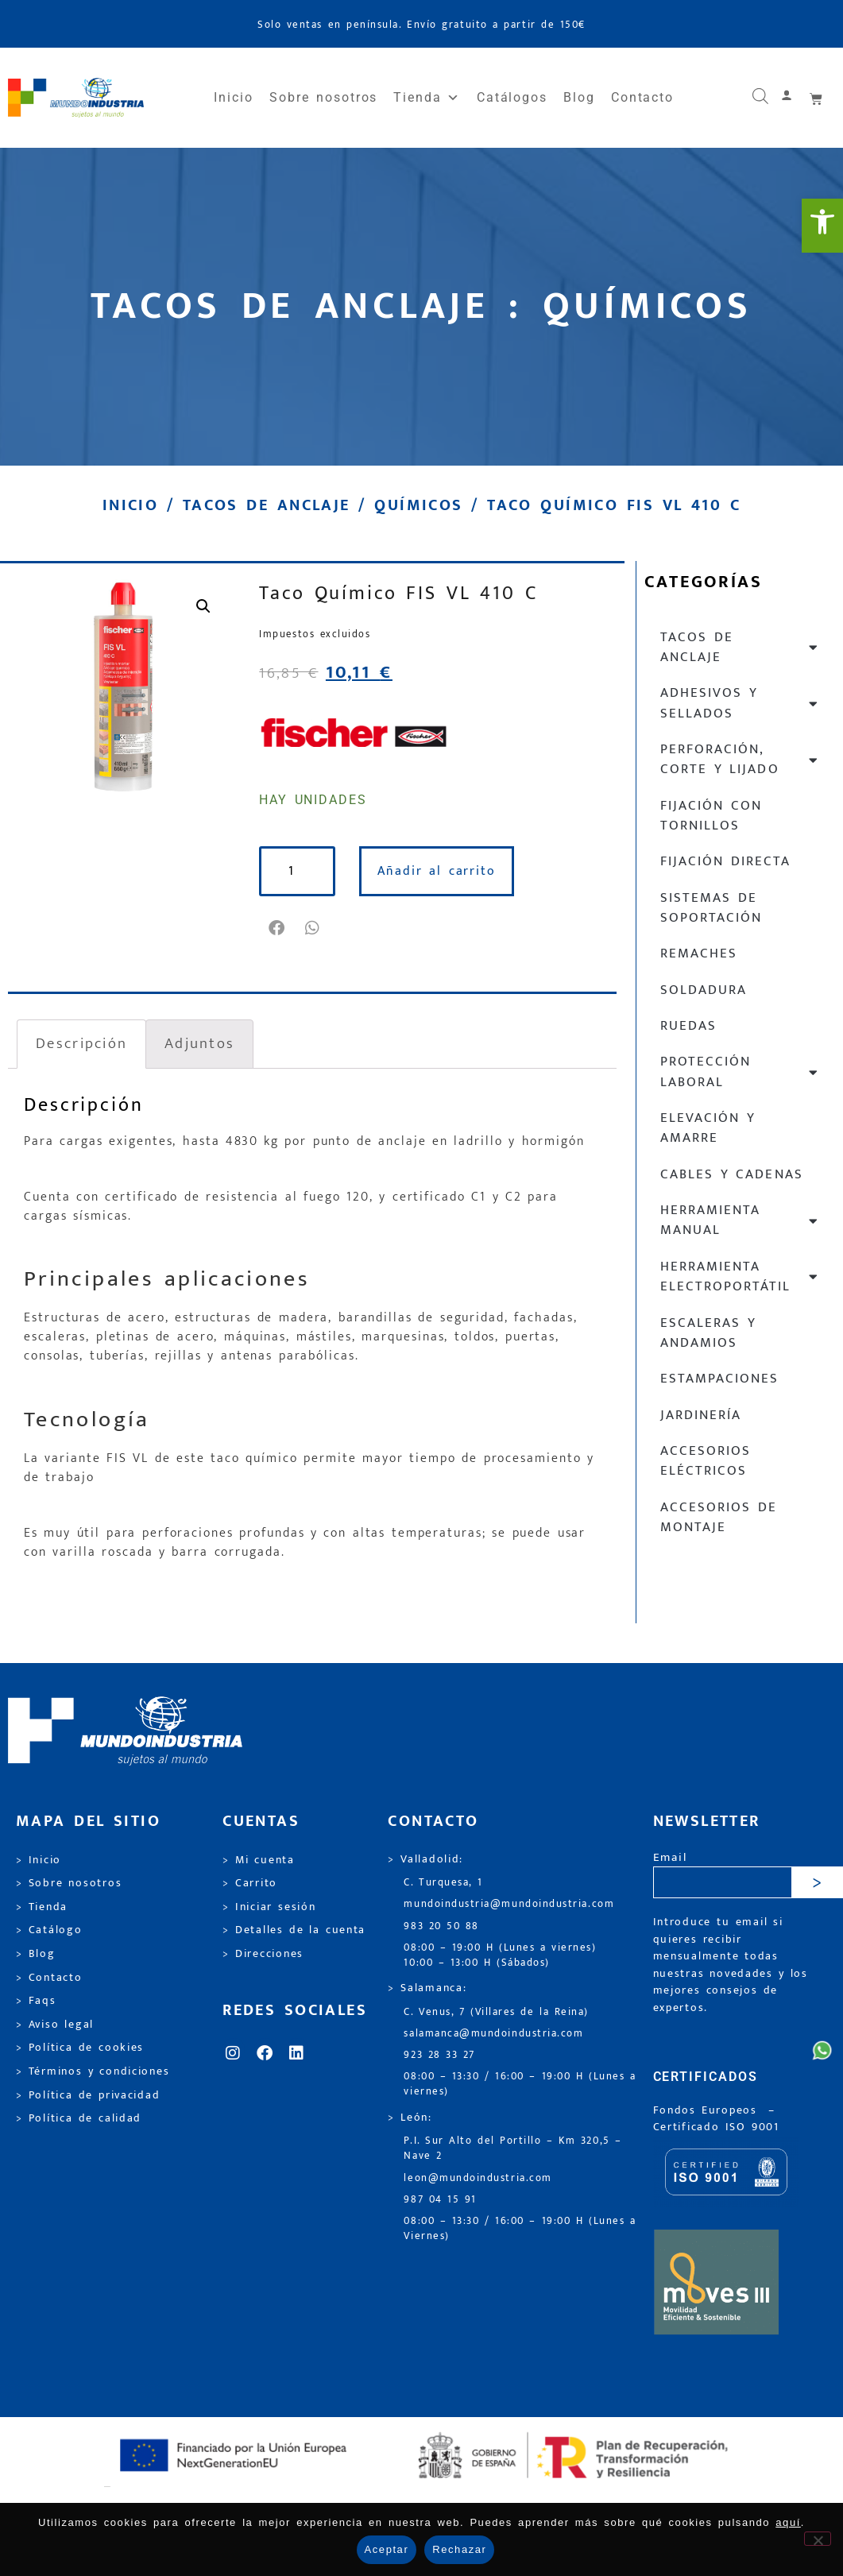 This screenshot has width=843, height=2576. What do you see at coordinates (36, 2000) in the screenshot?
I see `> Faqs [link]` at bounding box center [36, 2000].